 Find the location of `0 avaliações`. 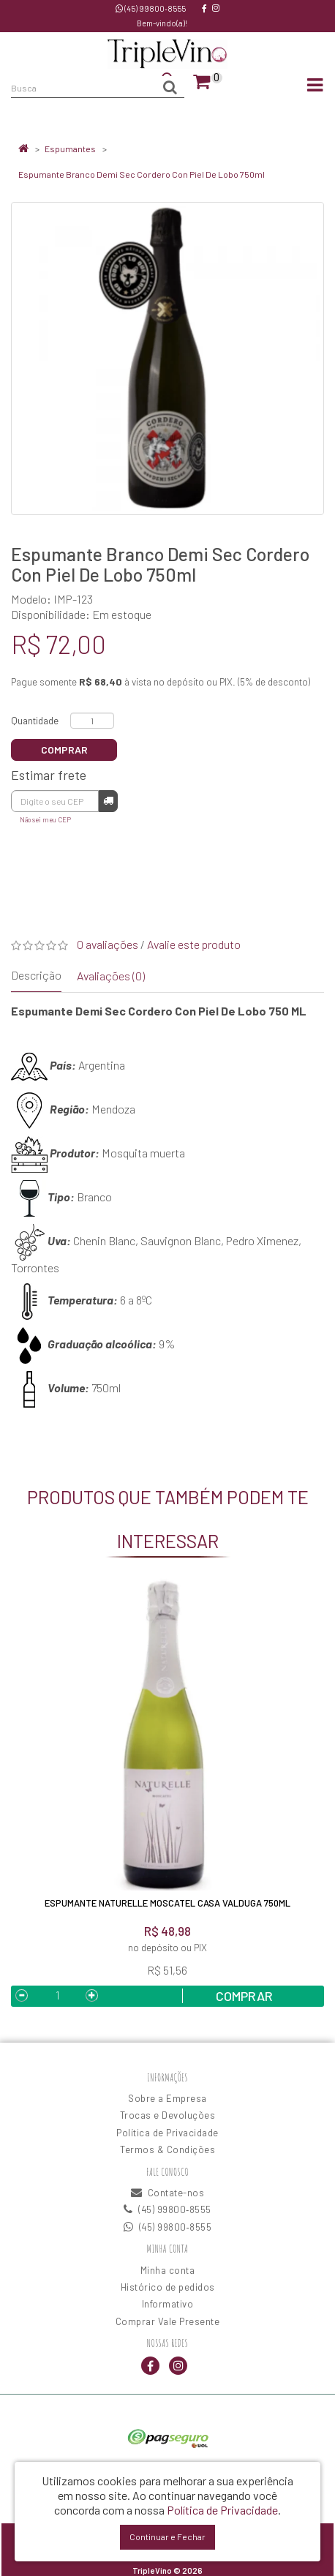

0 avaliações is located at coordinates (107, 944).